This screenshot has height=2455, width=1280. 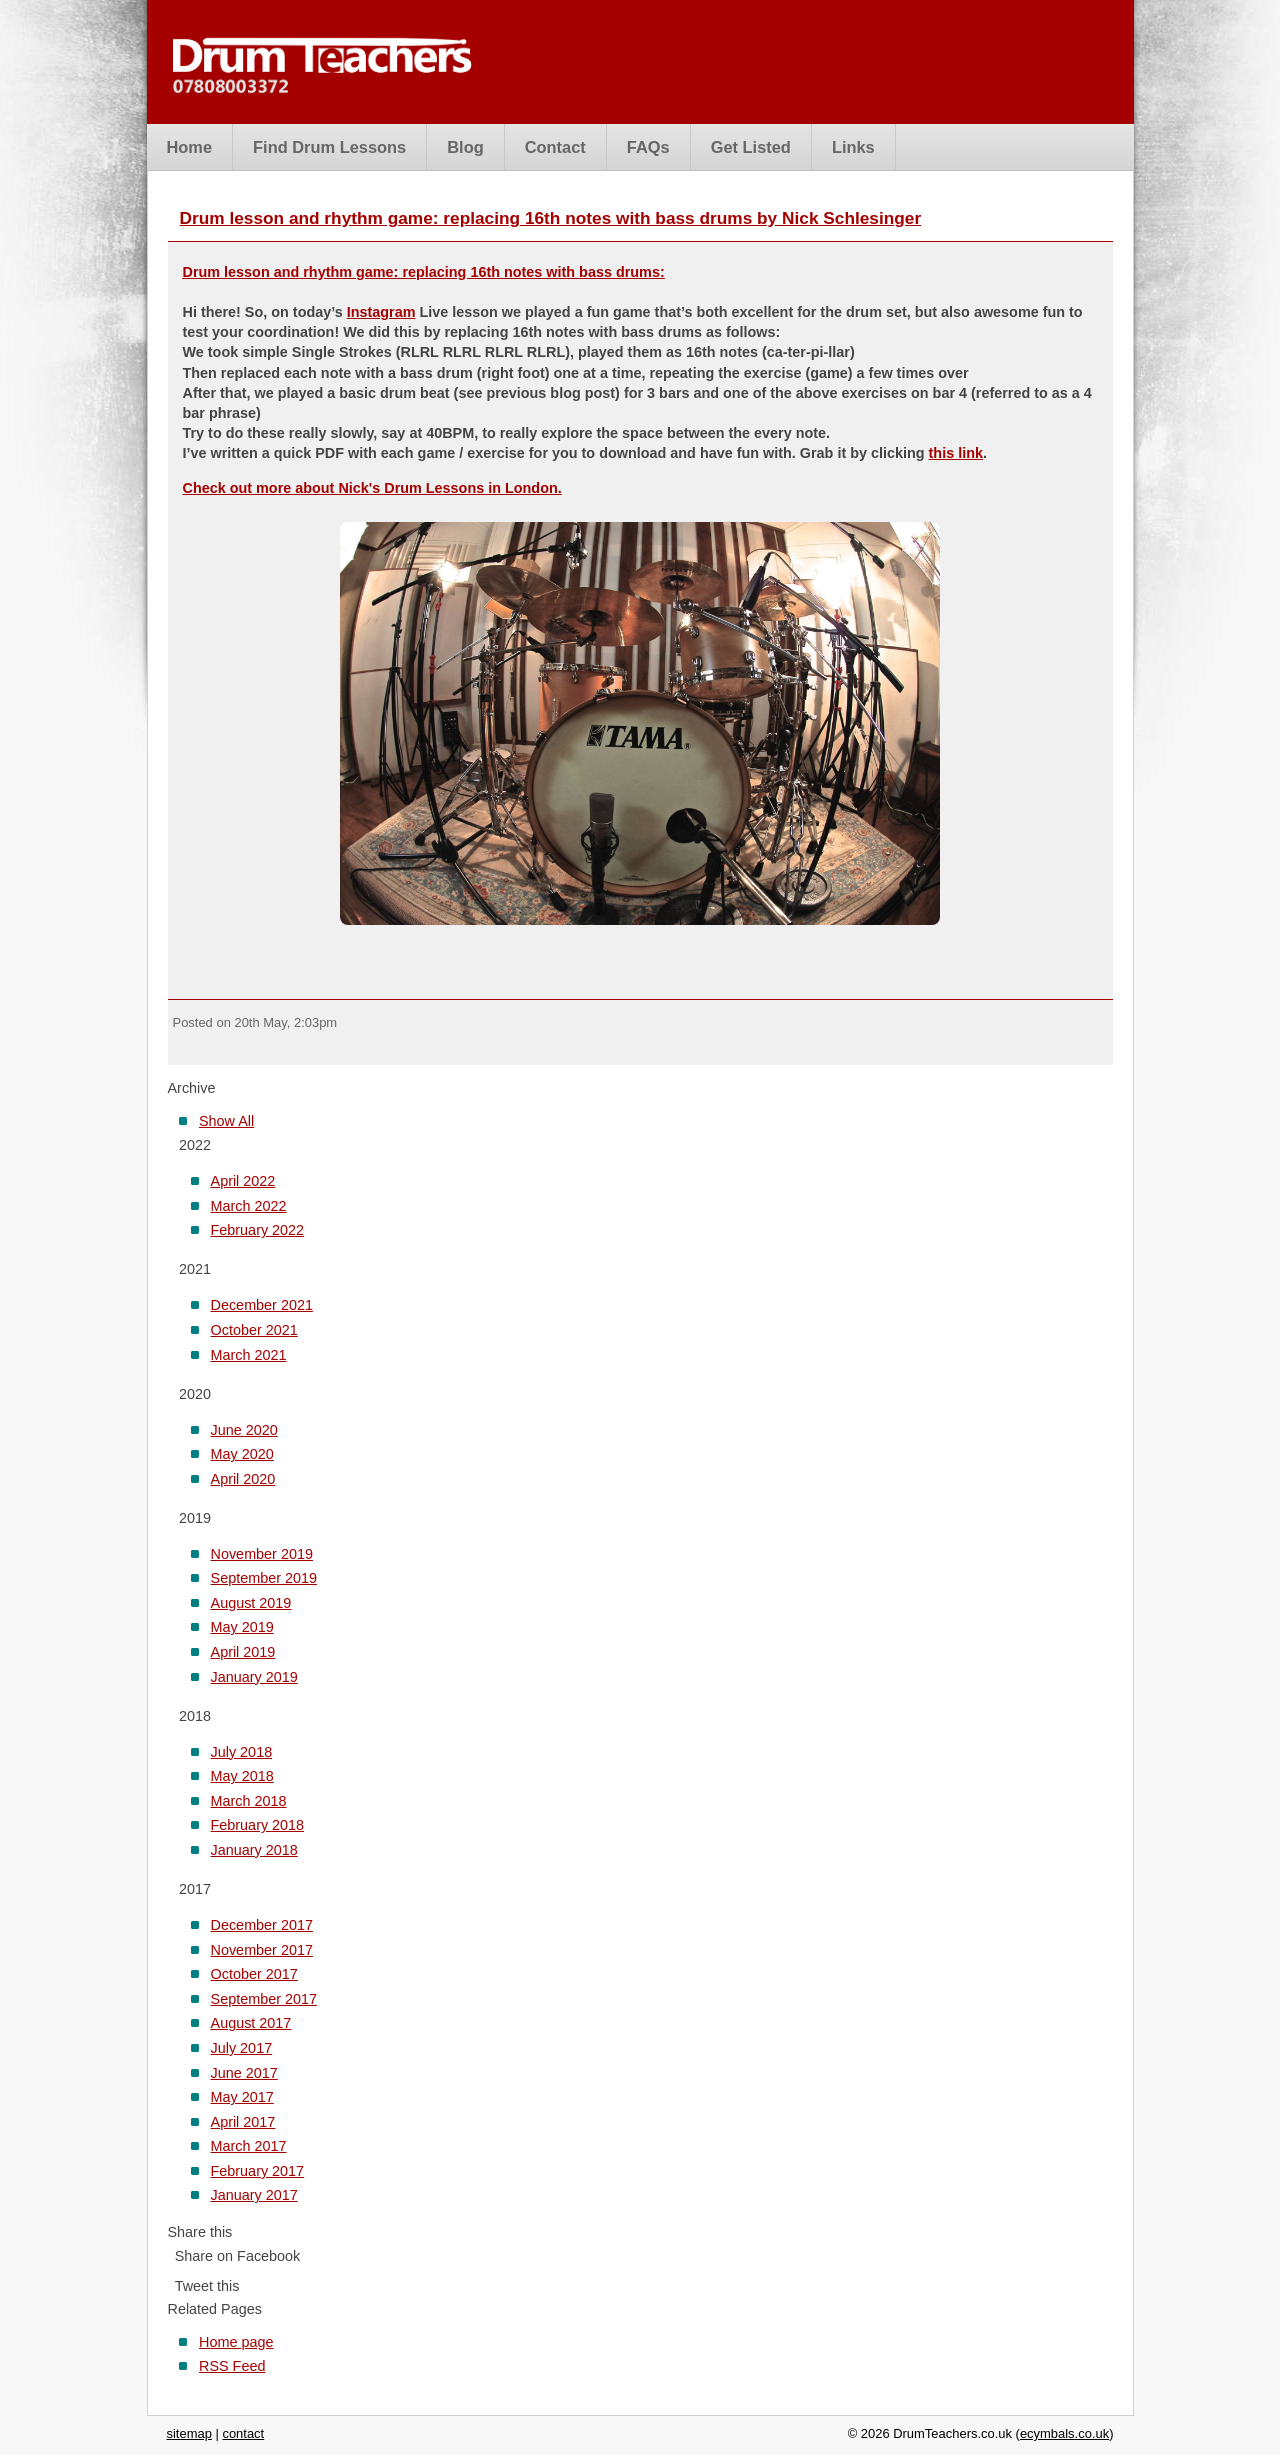 I want to click on April 2019, so click(x=243, y=1652).